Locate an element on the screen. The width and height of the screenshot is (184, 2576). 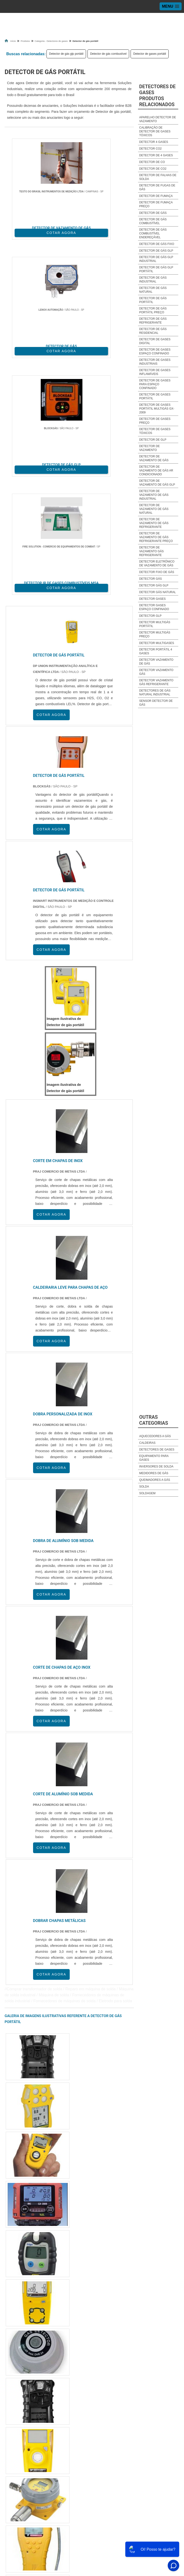
Detector de vazamento de gás ar condicionado is located at coordinates (156, 470).